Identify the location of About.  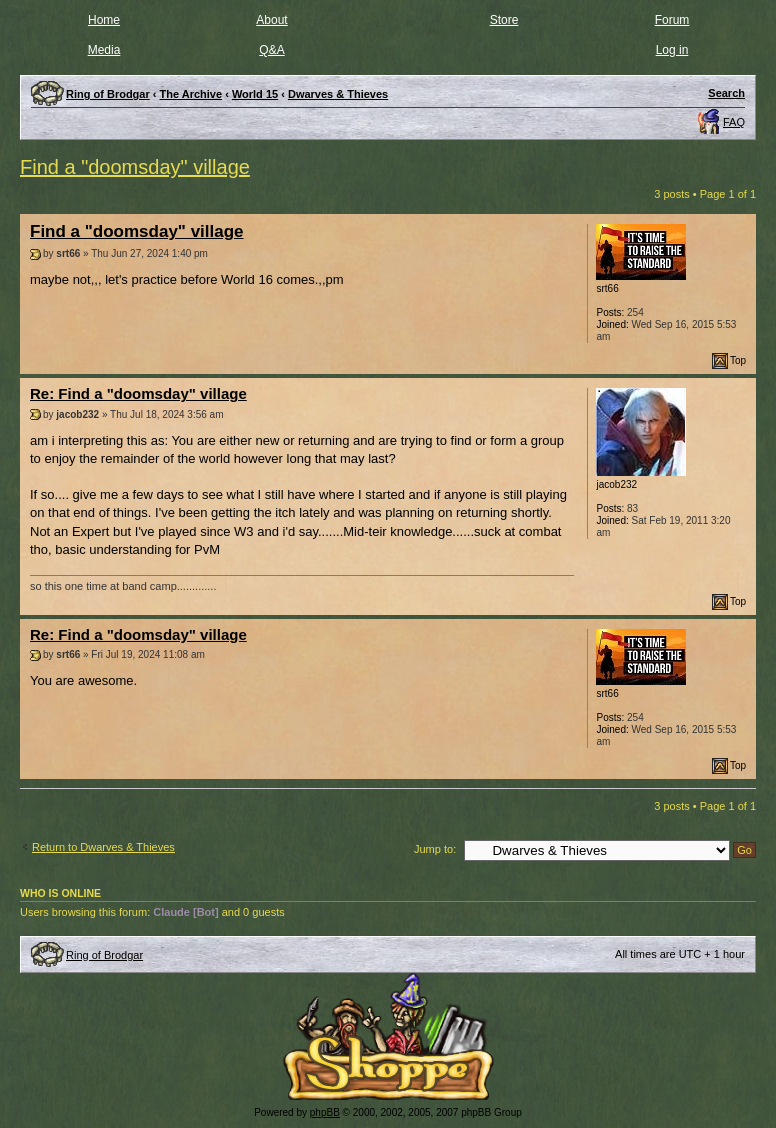
(271, 20).